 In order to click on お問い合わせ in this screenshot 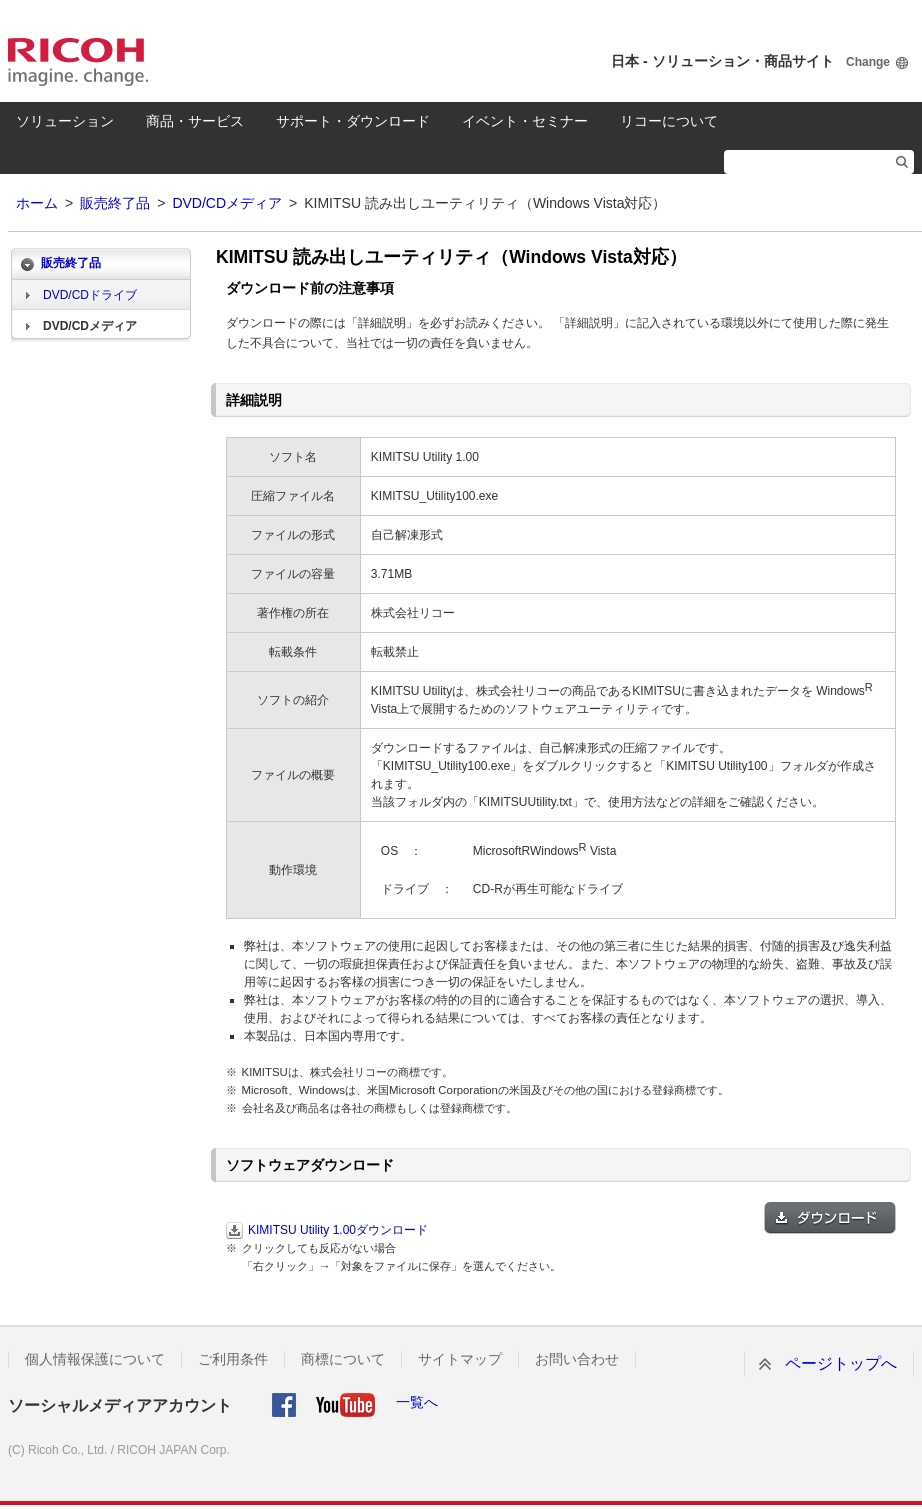, I will do `click(577, 1359)`.